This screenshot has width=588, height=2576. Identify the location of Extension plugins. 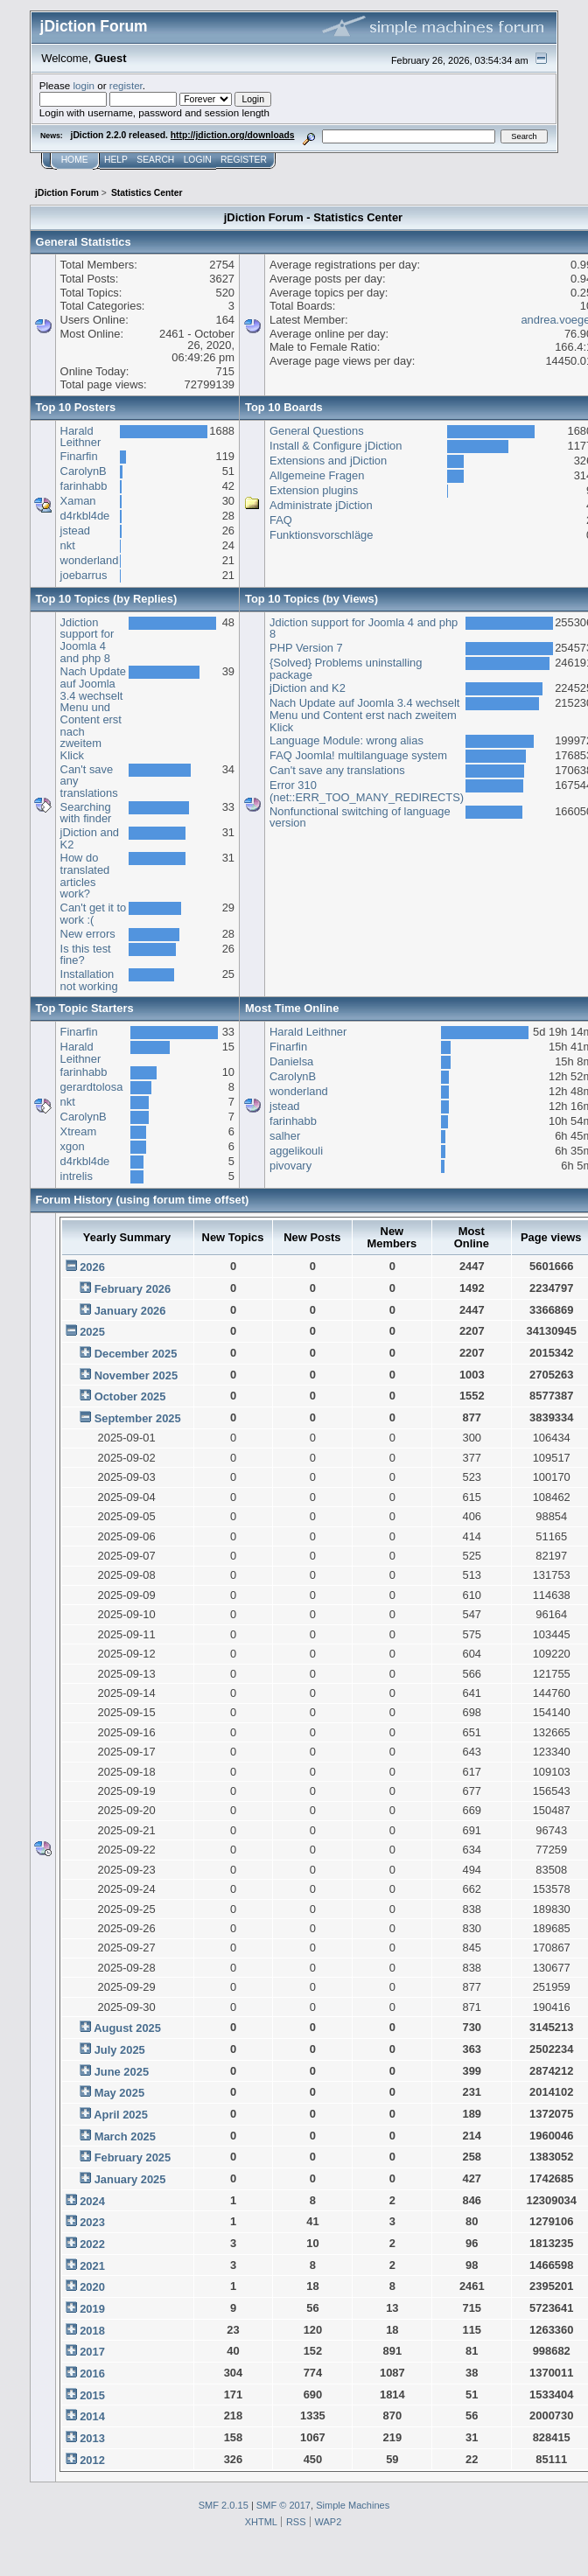
(314, 490).